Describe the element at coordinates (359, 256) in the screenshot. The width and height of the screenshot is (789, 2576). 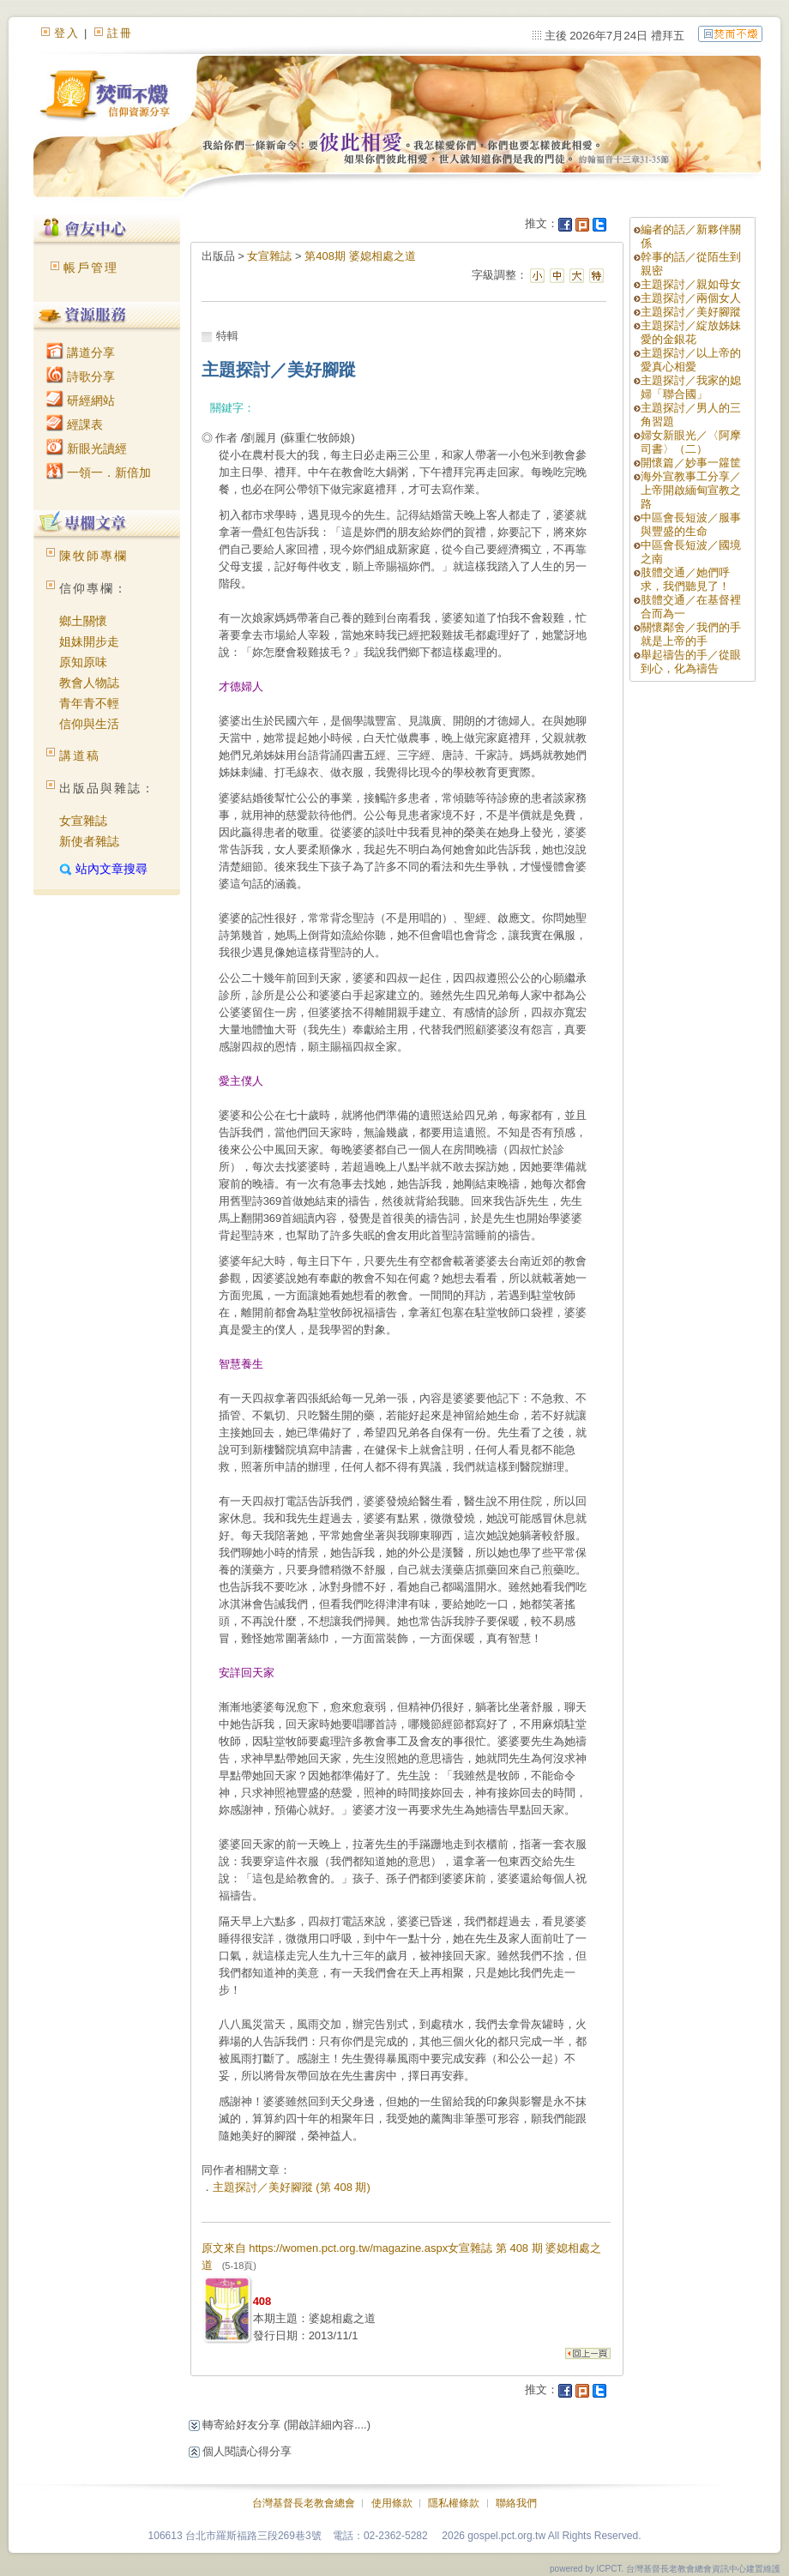
I see `第408期 婆媳相處之道` at that location.